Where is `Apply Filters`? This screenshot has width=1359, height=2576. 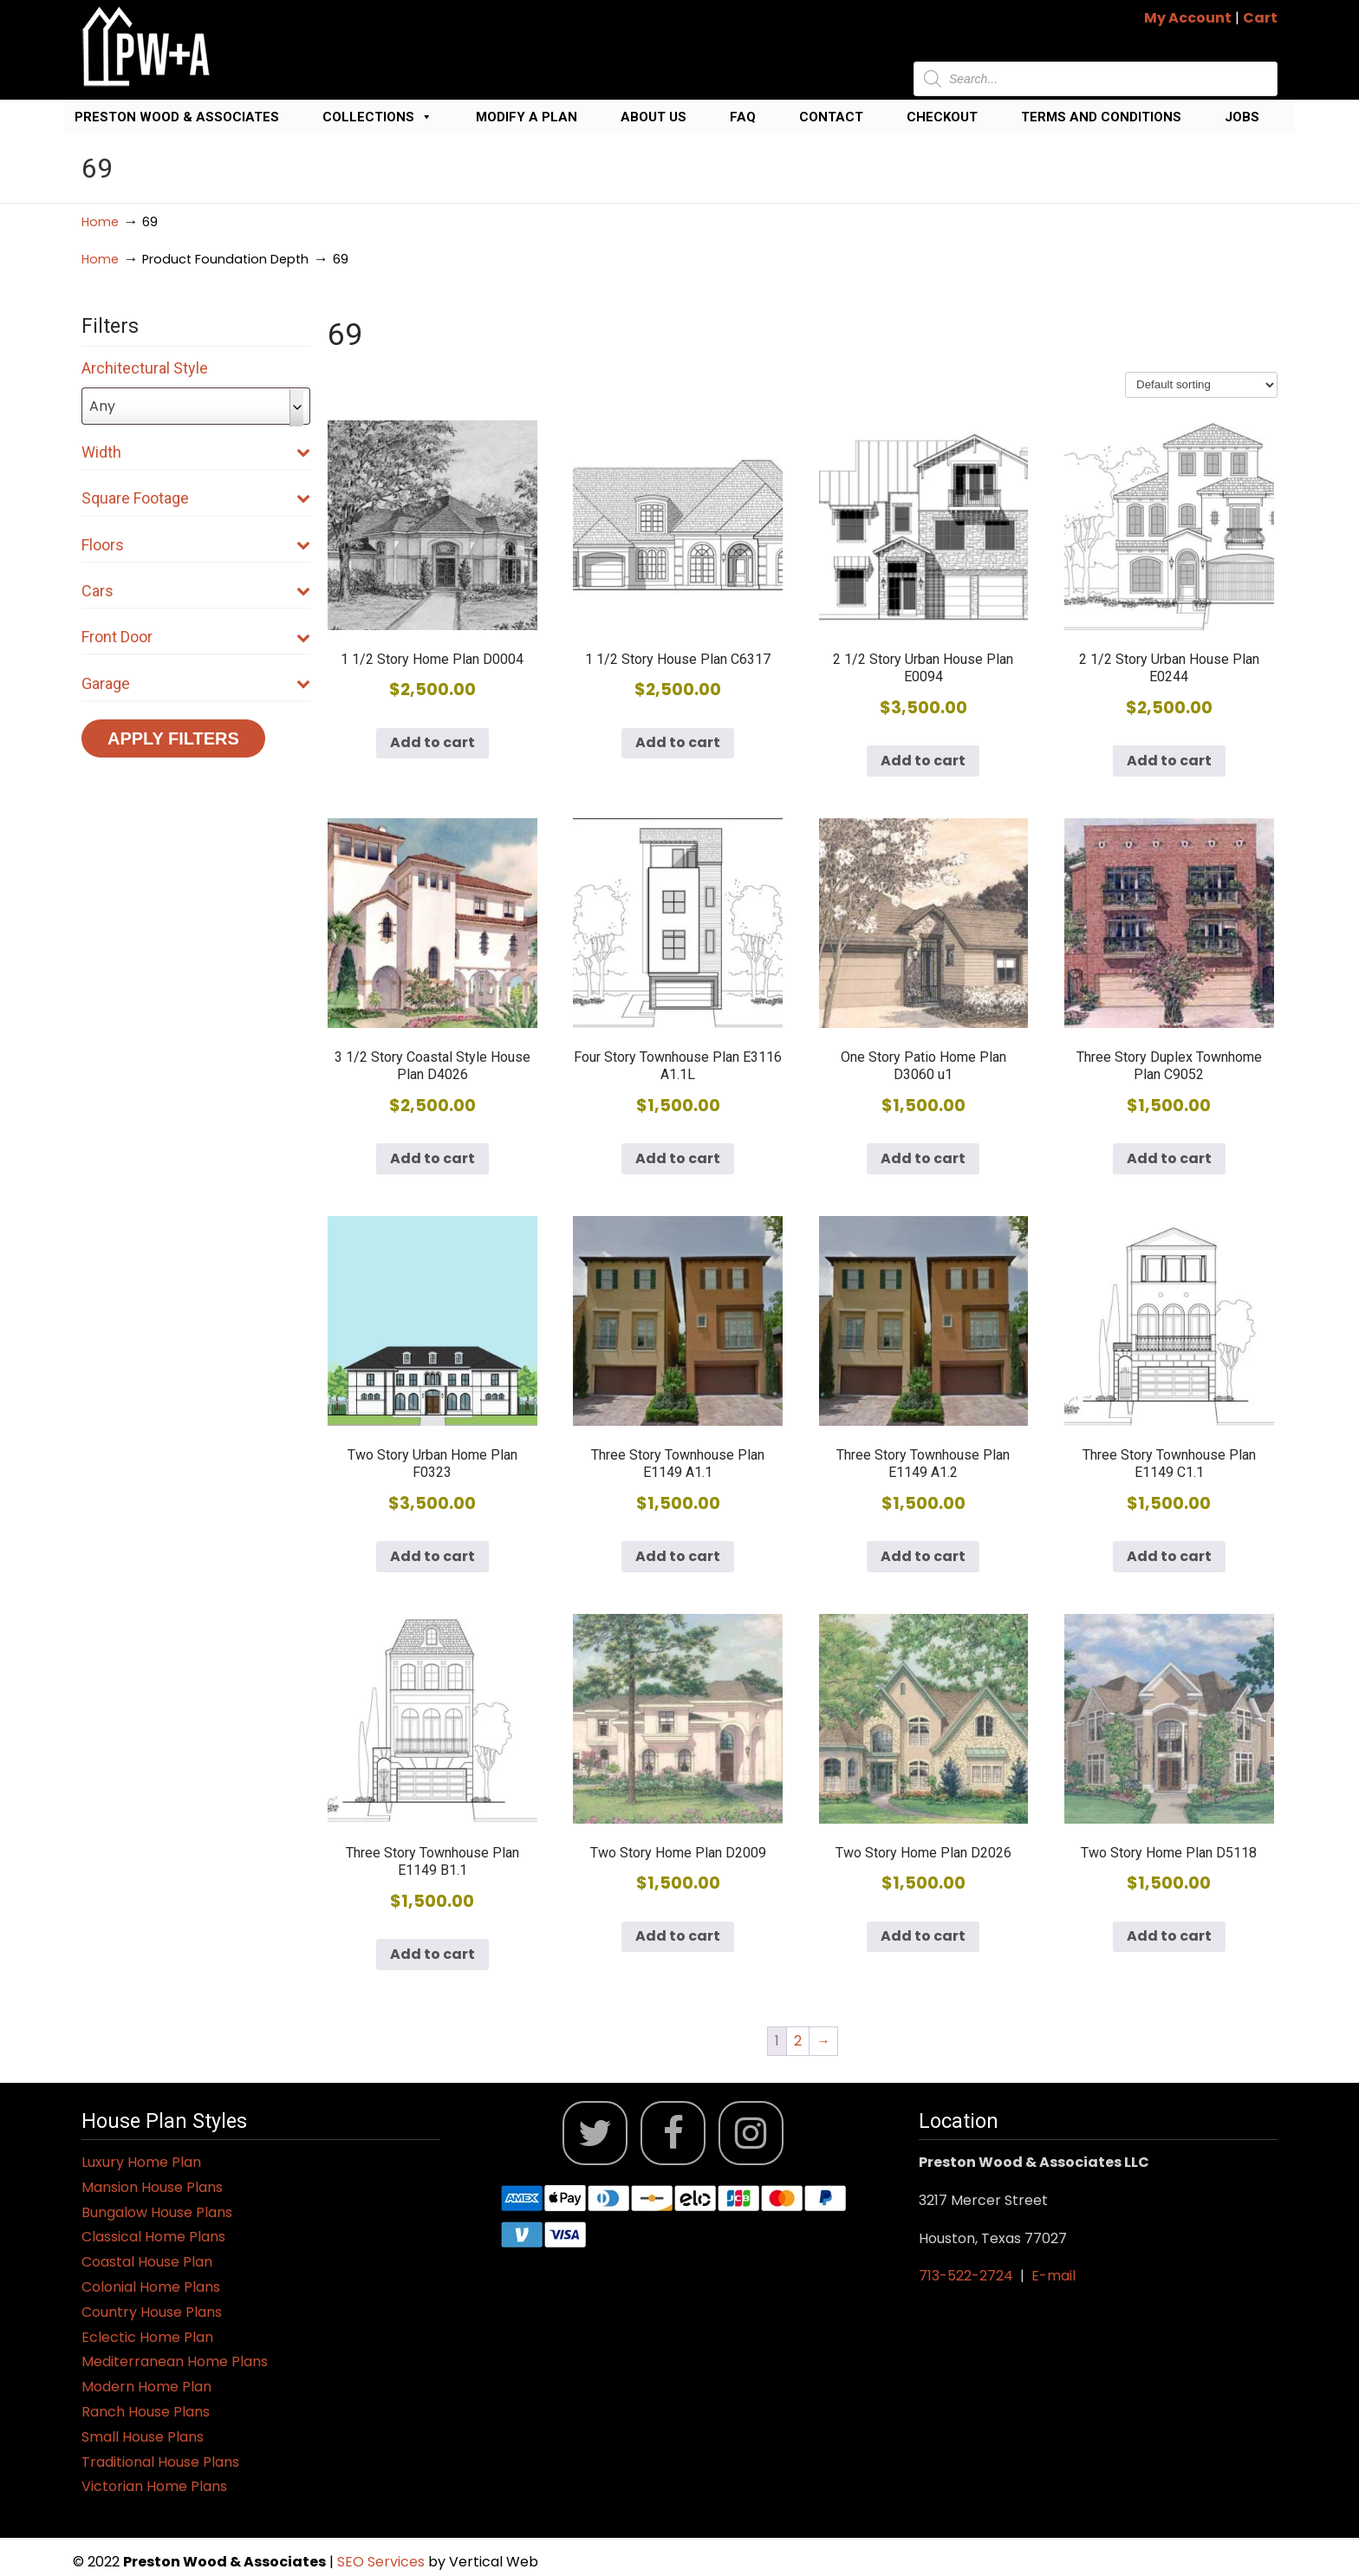
Apply Filters is located at coordinates (173, 738).